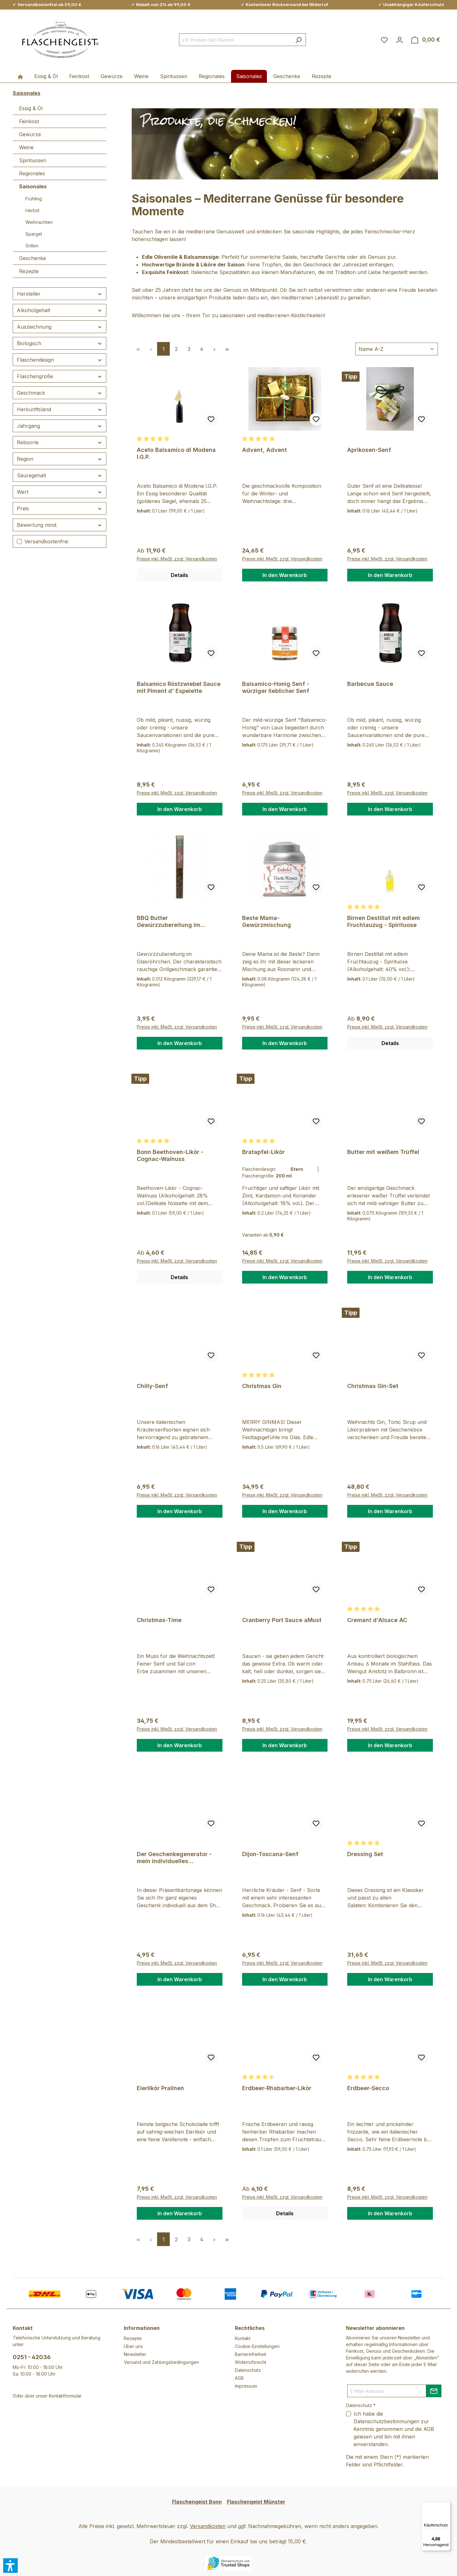 The image size is (457, 2576). Describe the element at coordinates (281, 1620) in the screenshot. I see `Cranberry Port Sauce aMust` at that location.